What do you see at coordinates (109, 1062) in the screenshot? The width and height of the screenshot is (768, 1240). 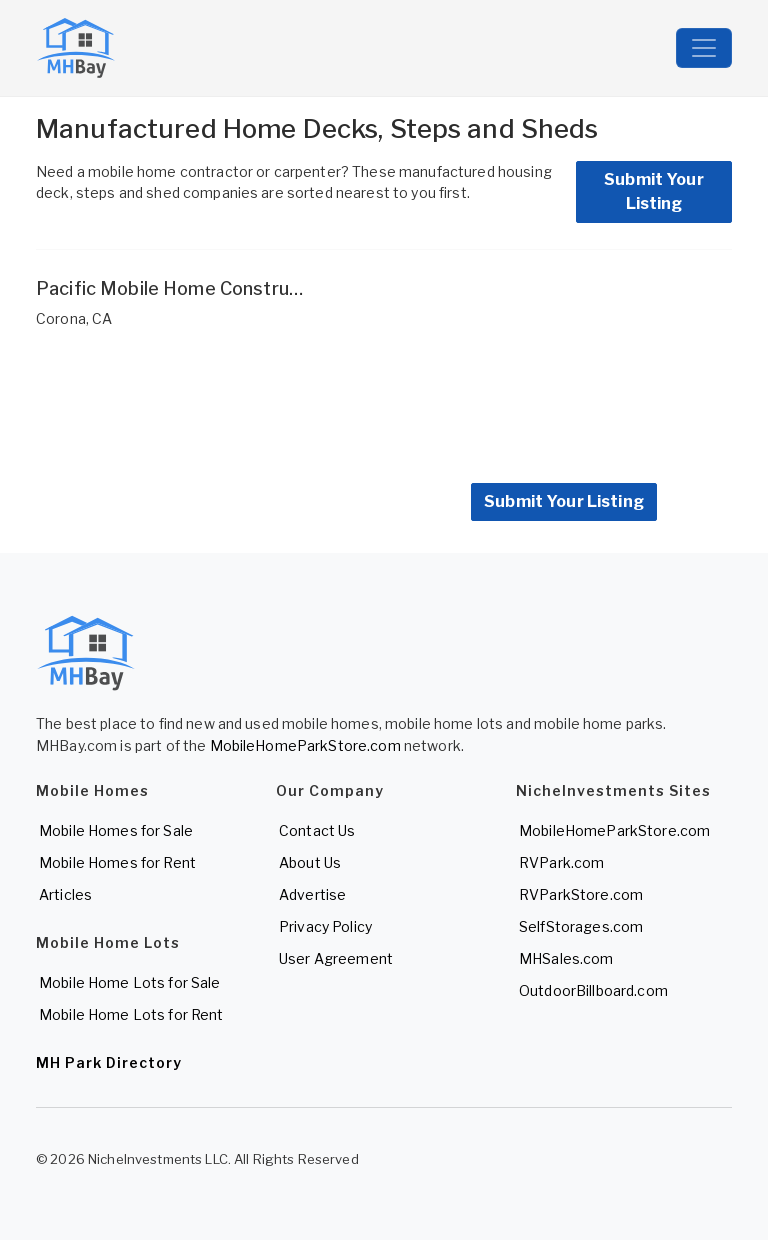 I see `MH Park Directory` at bounding box center [109, 1062].